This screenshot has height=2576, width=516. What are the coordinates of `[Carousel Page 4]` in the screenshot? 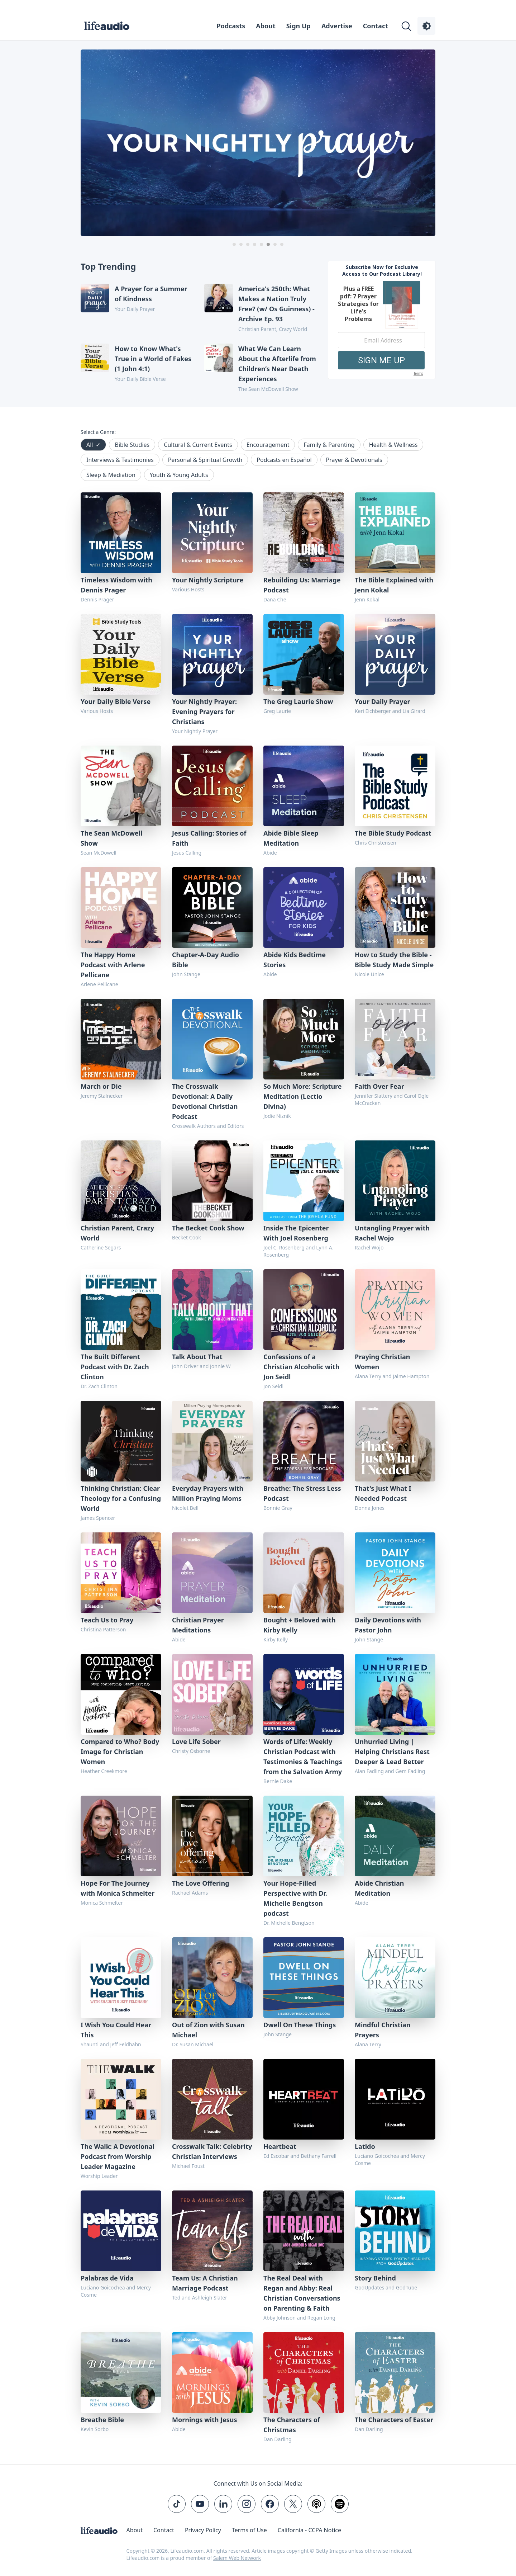 It's located at (254, 244).